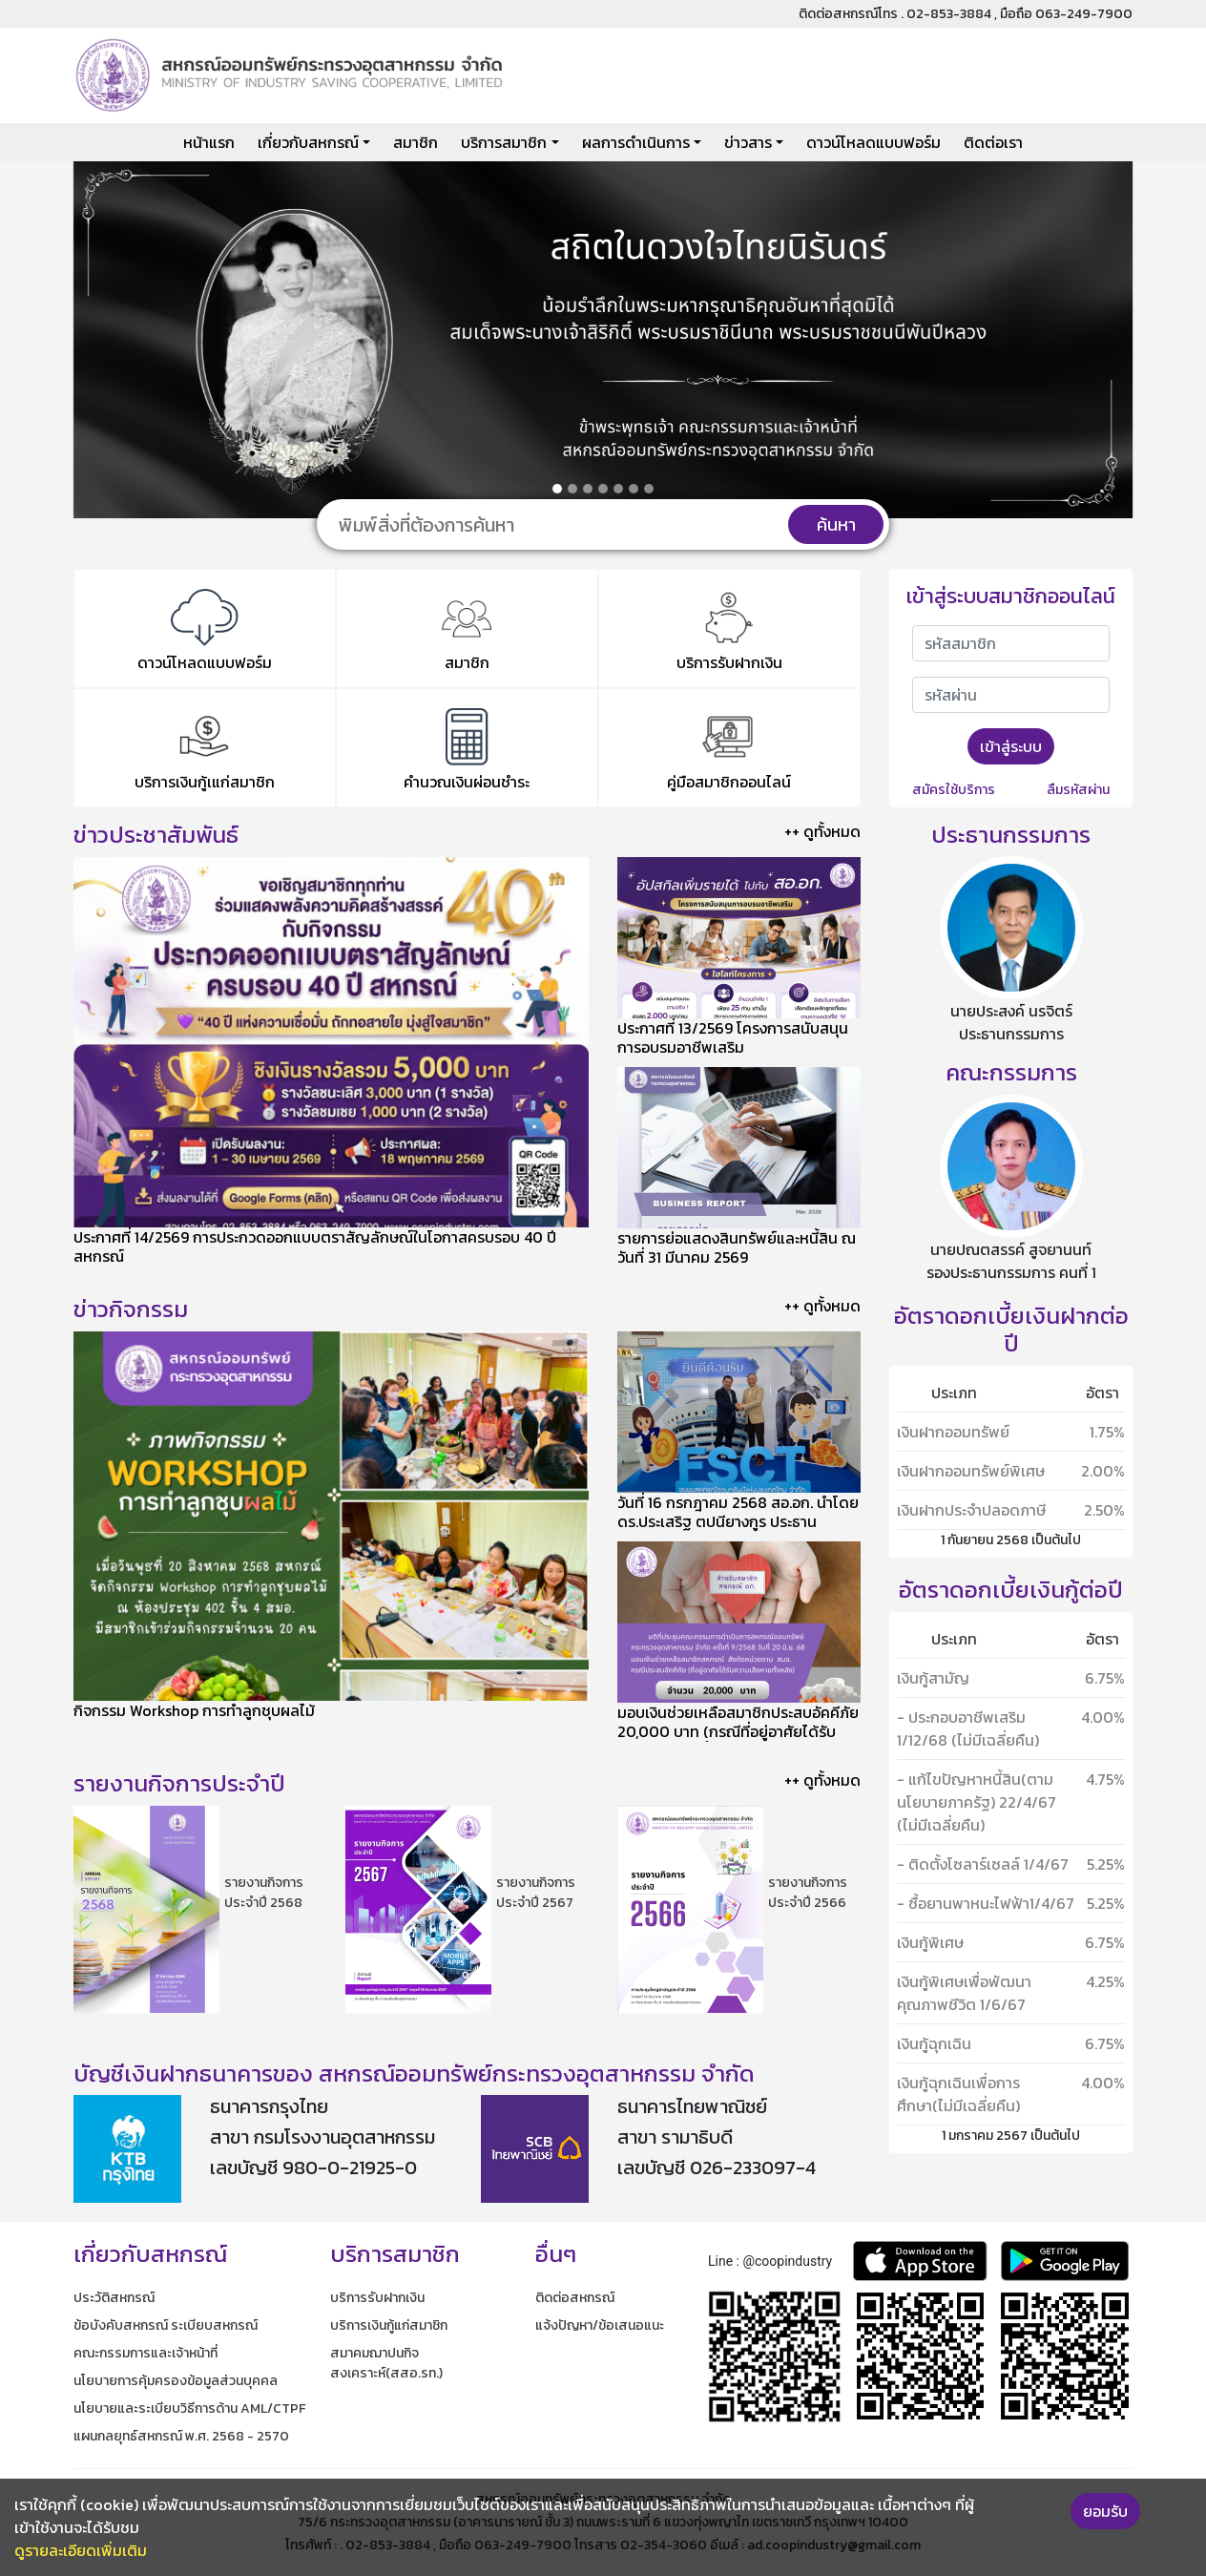 The height and width of the screenshot is (2576, 1206). What do you see at coordinates (263, 1893) in the screenshot?
I see `รายงานกิจการประจำปี 2568` at bounding box center [263, 1893].